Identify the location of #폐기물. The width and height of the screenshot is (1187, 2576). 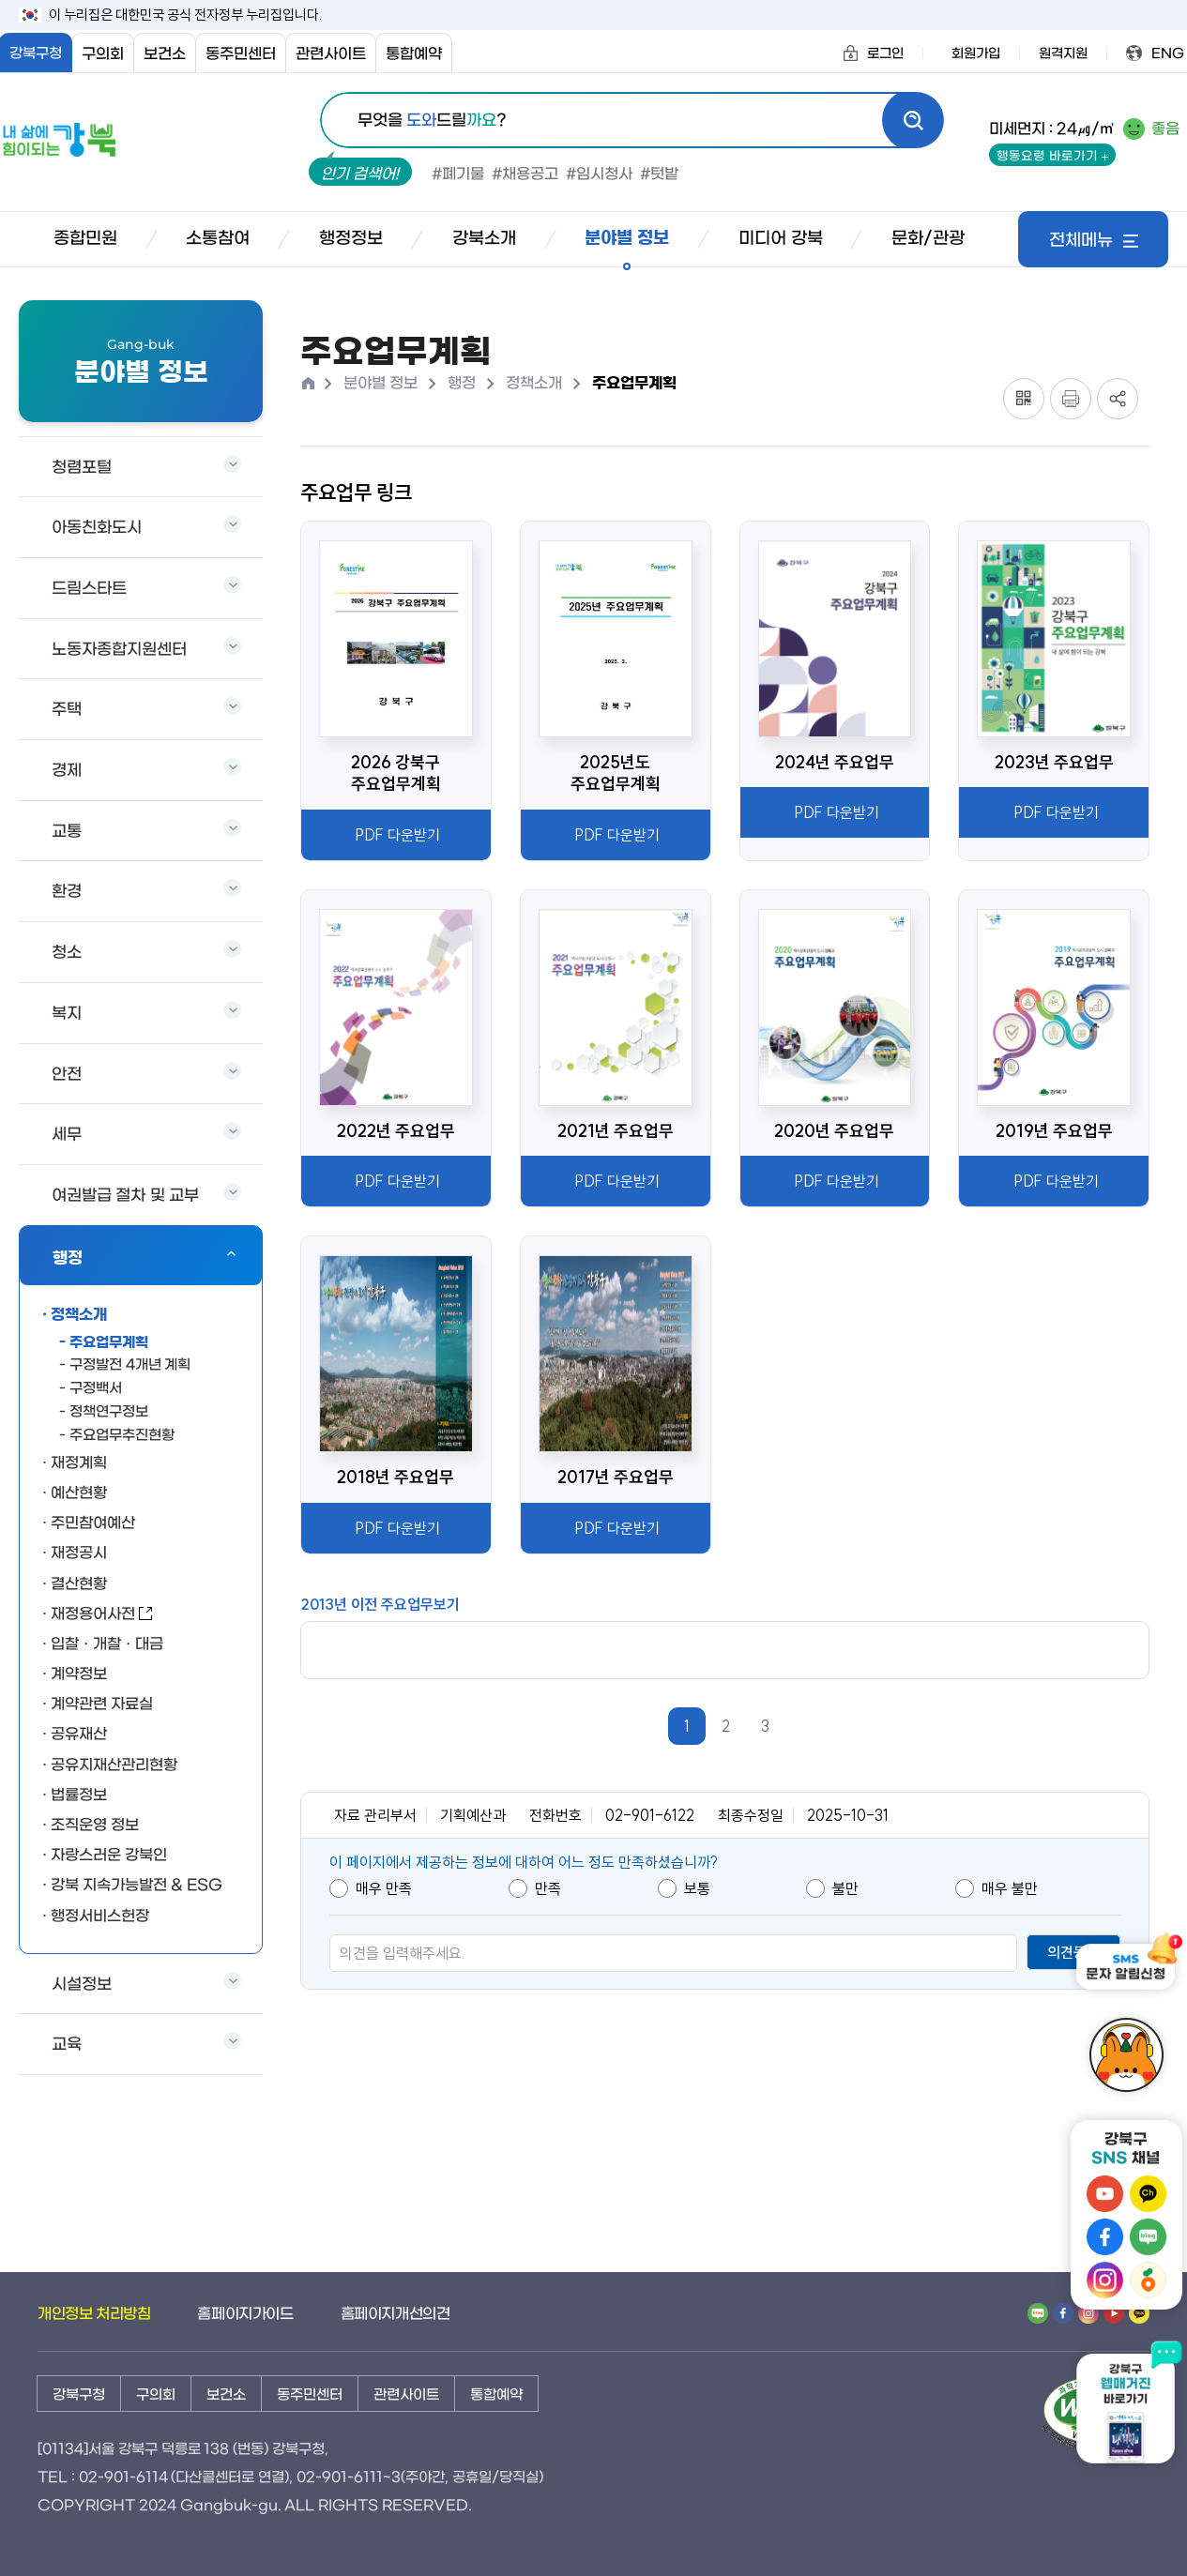
(458, 174).